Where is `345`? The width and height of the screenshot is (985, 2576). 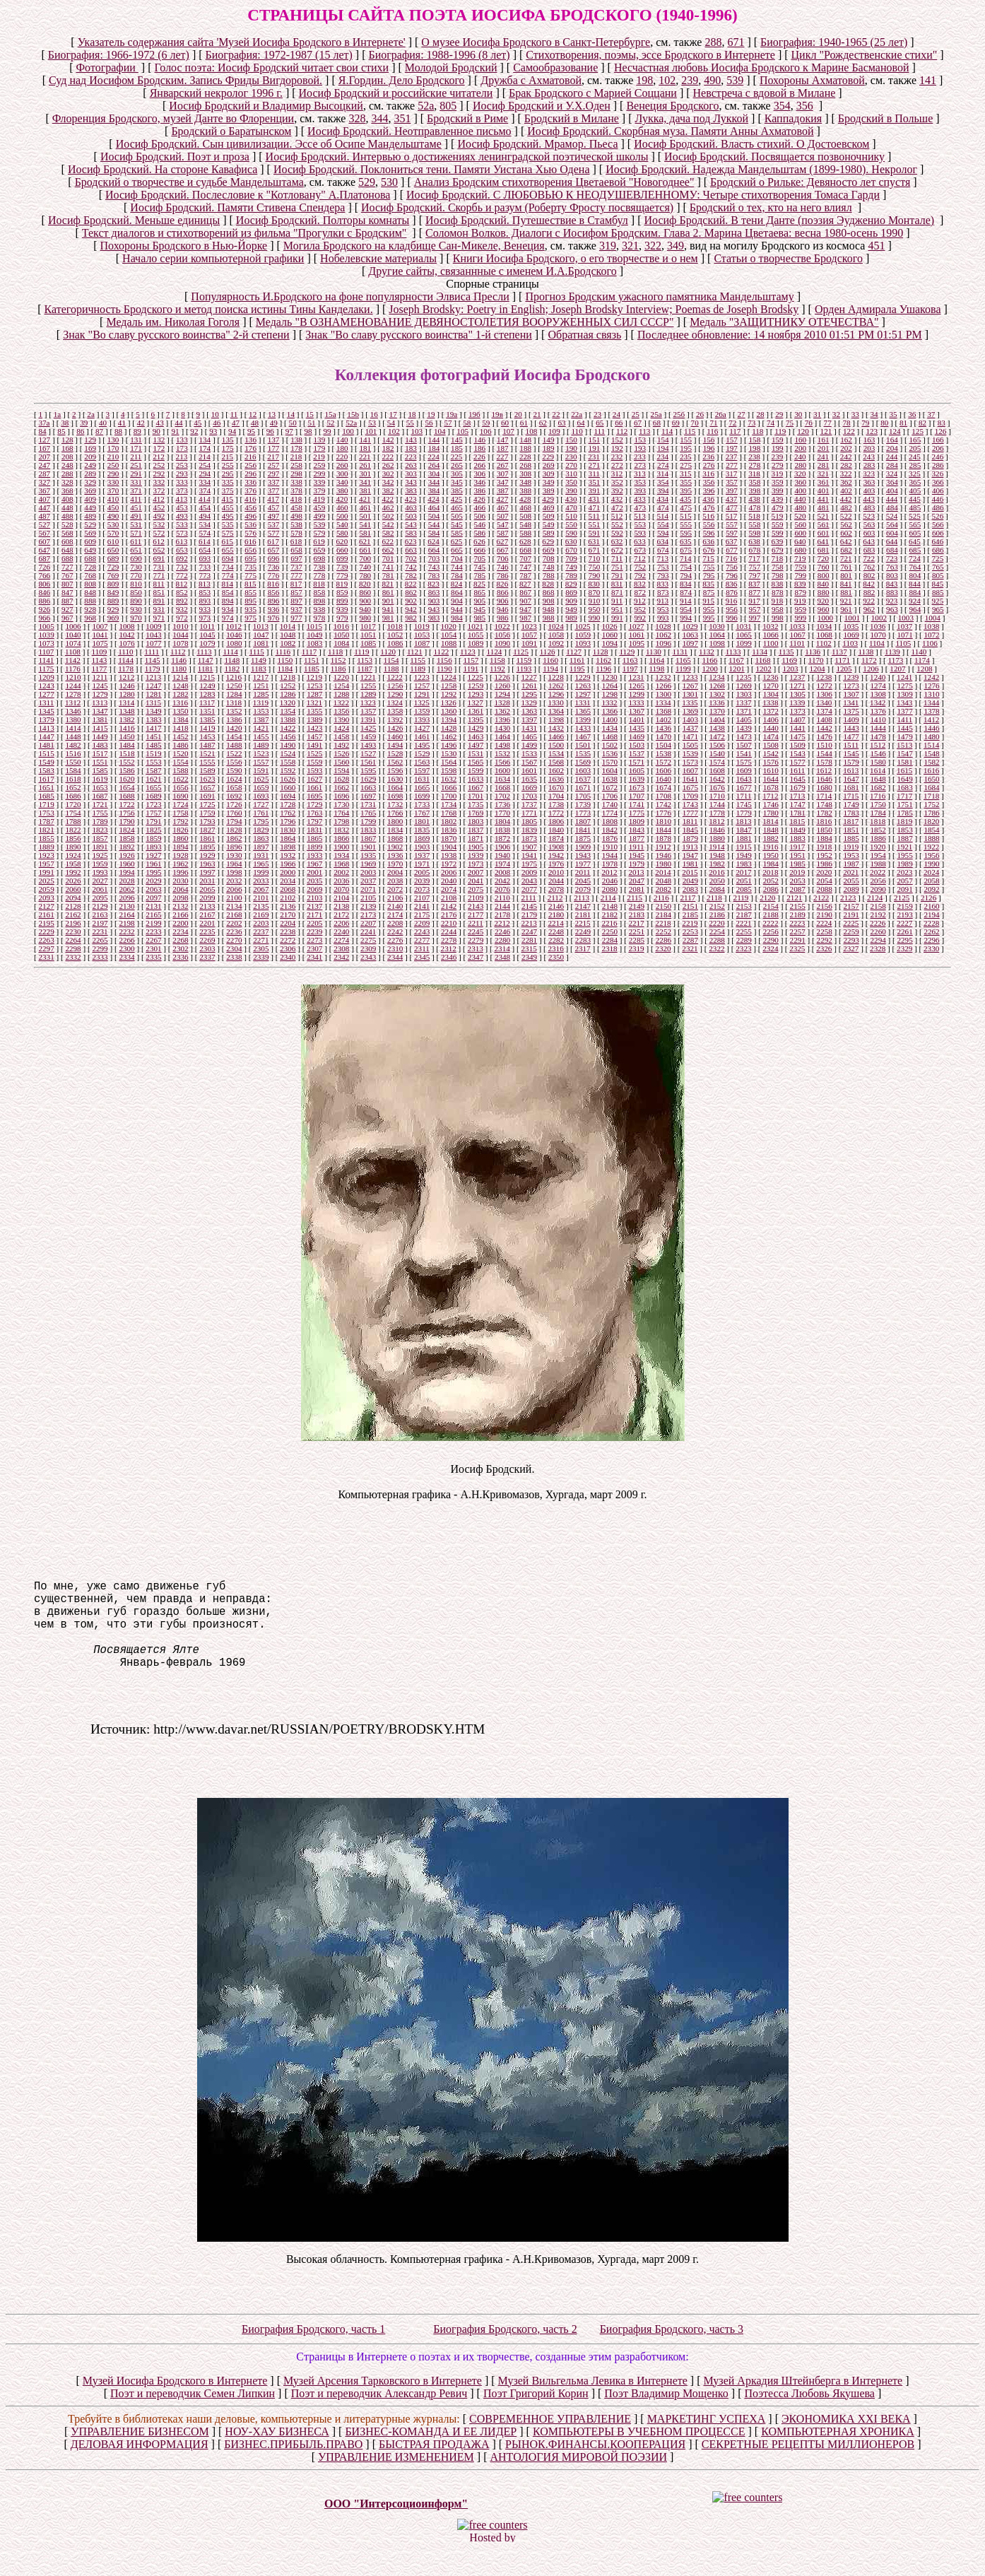 345 is located at coordinates (457, 482).